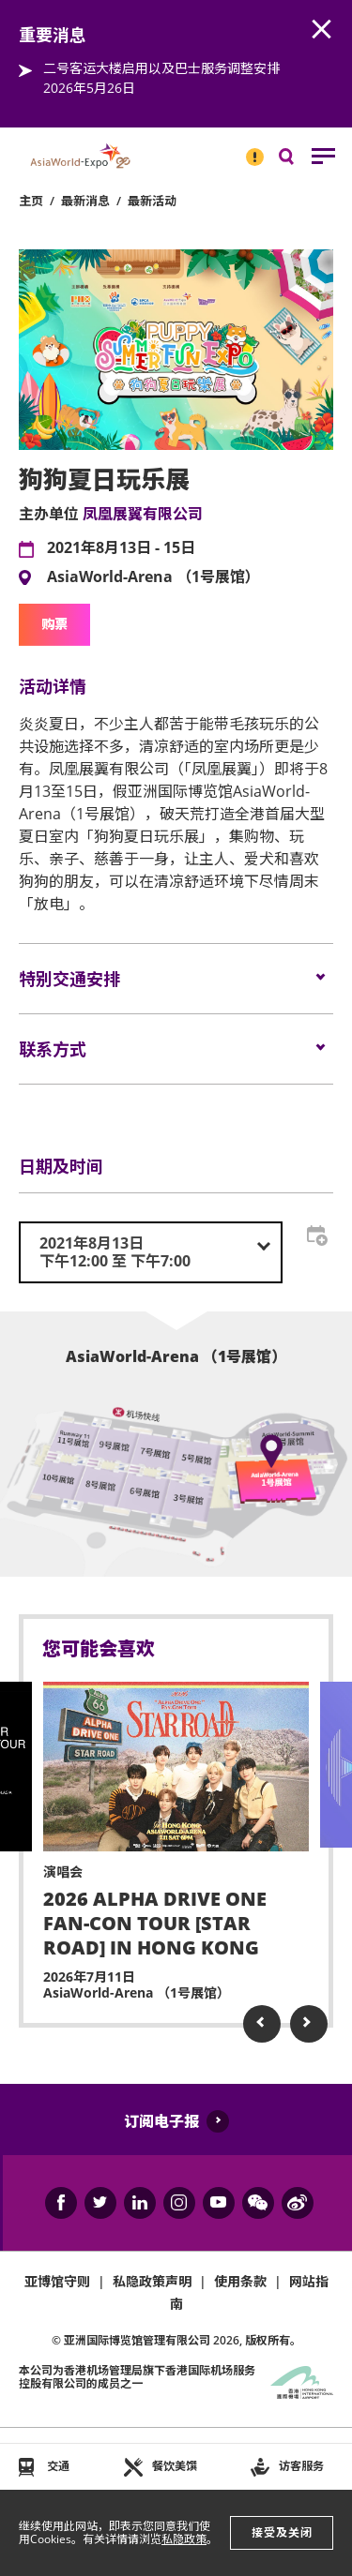  Describe the element at coordinates (150, 1252) in the screenshot. I see `[textbox]` at that location.